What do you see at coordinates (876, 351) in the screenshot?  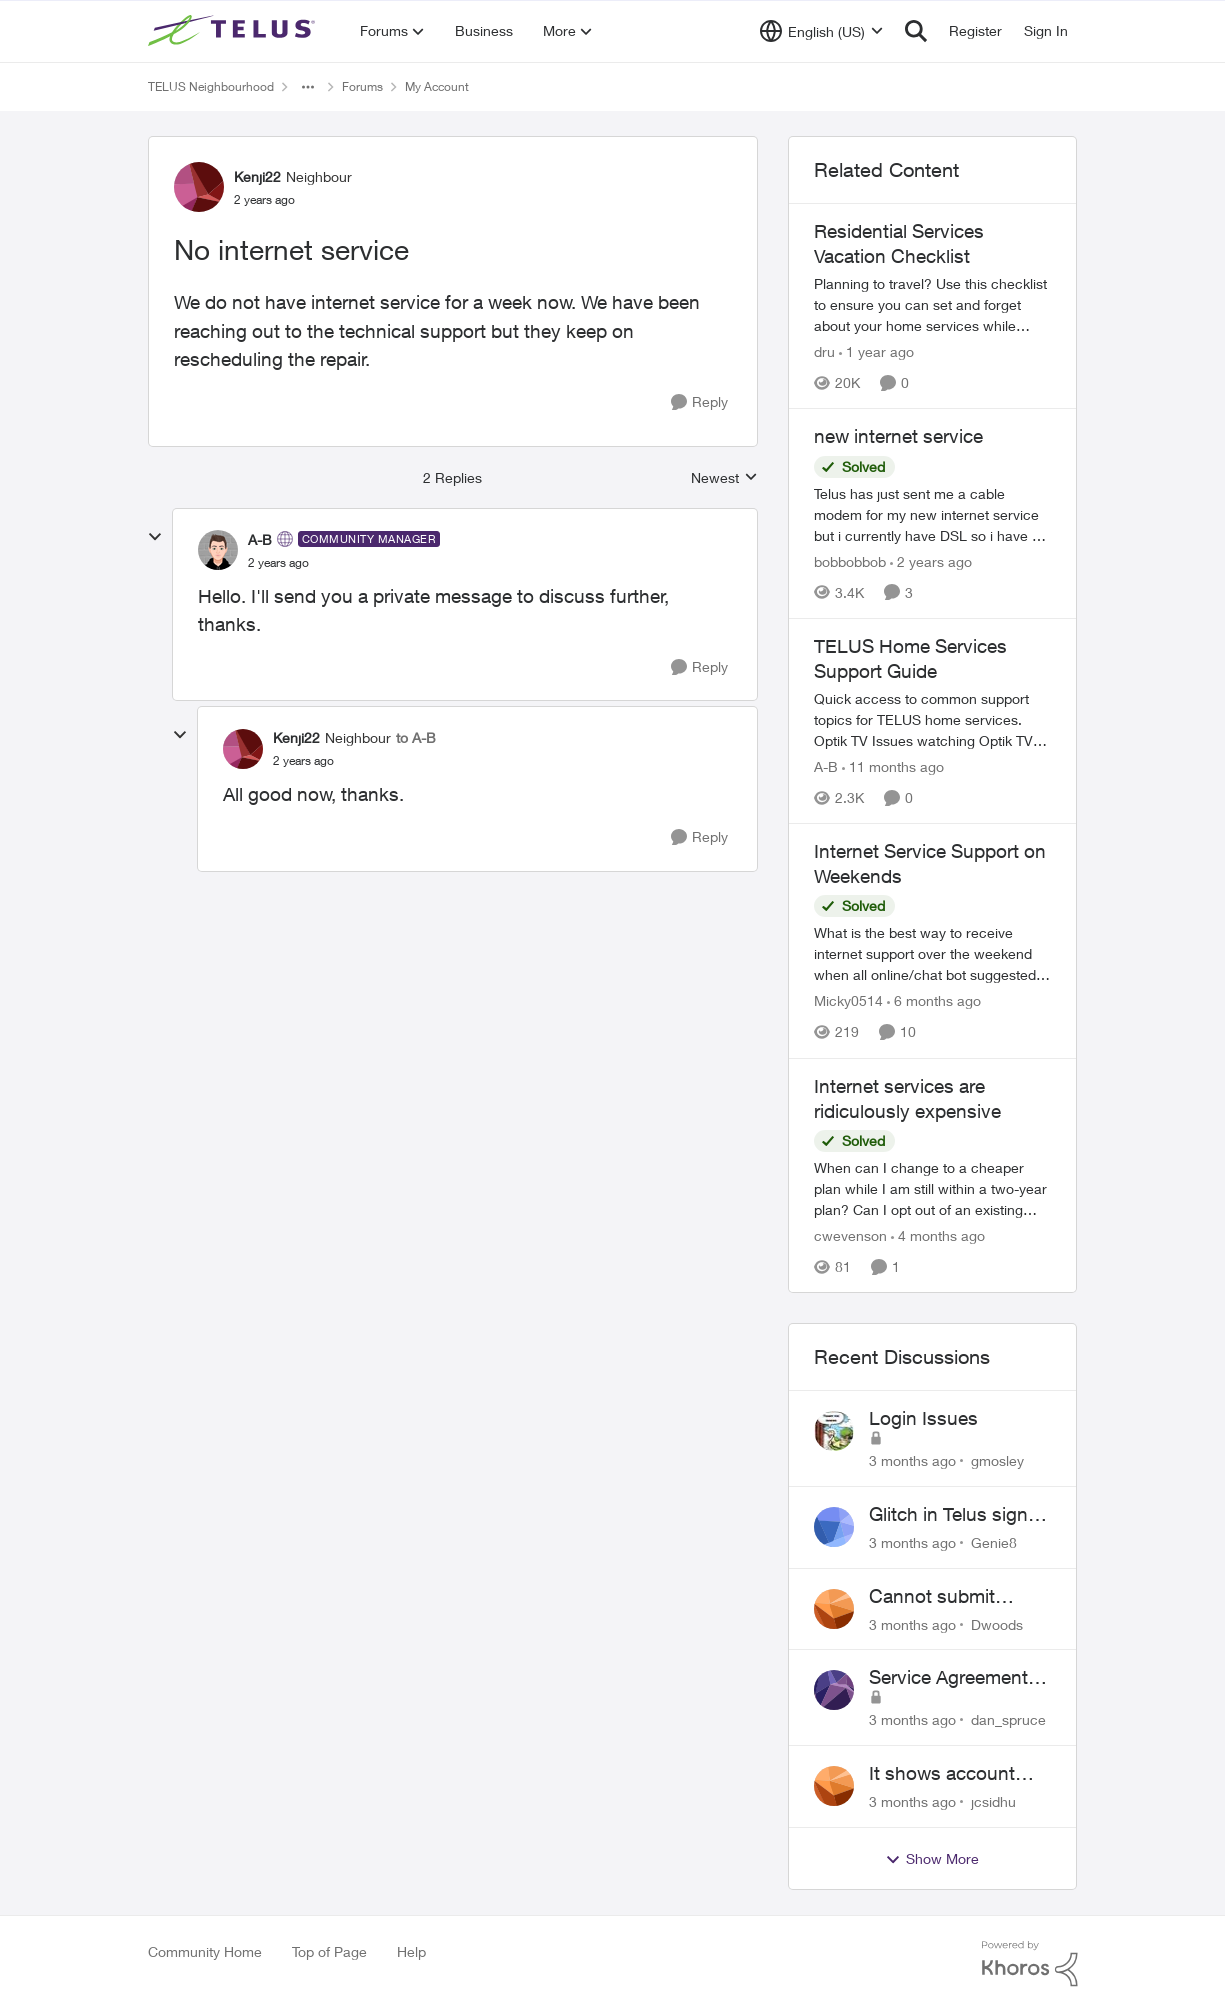 I see `[1 year ago]` at bounding box center [876, 351].